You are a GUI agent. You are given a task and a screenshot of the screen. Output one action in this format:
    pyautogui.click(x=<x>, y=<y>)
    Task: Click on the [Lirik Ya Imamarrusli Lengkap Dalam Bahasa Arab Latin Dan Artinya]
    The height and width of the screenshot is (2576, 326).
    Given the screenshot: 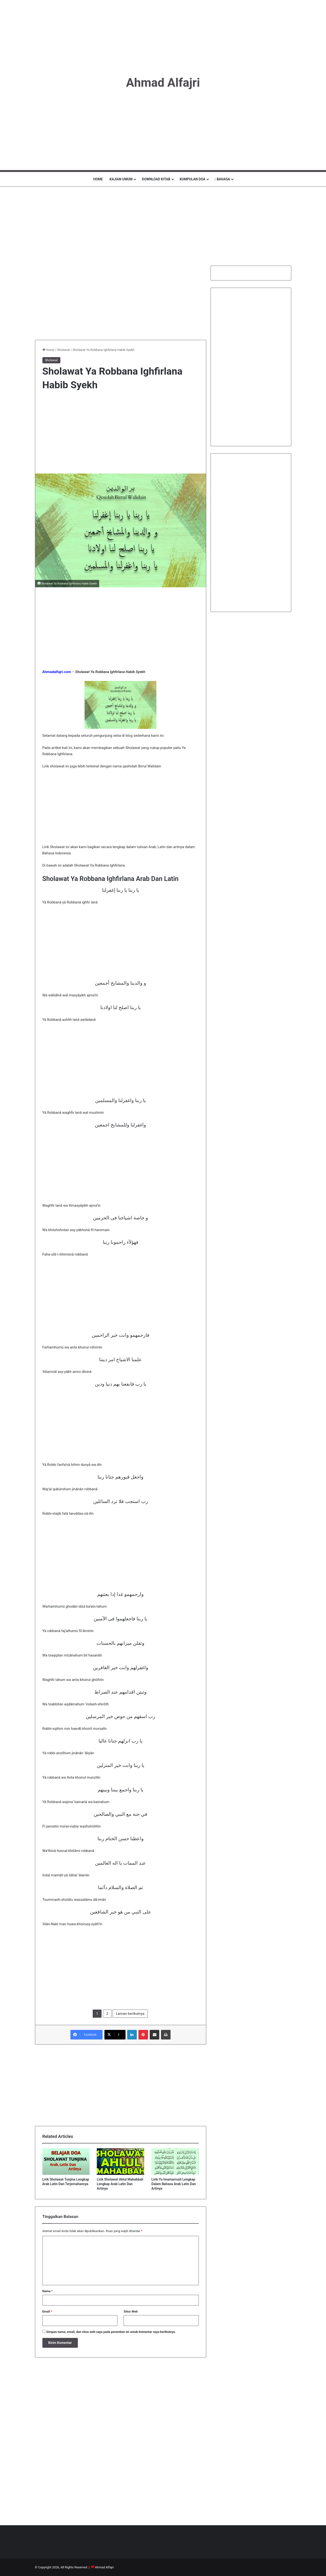 What is the action you would take?
    pyautogui.click(x=175, y=2161)
    